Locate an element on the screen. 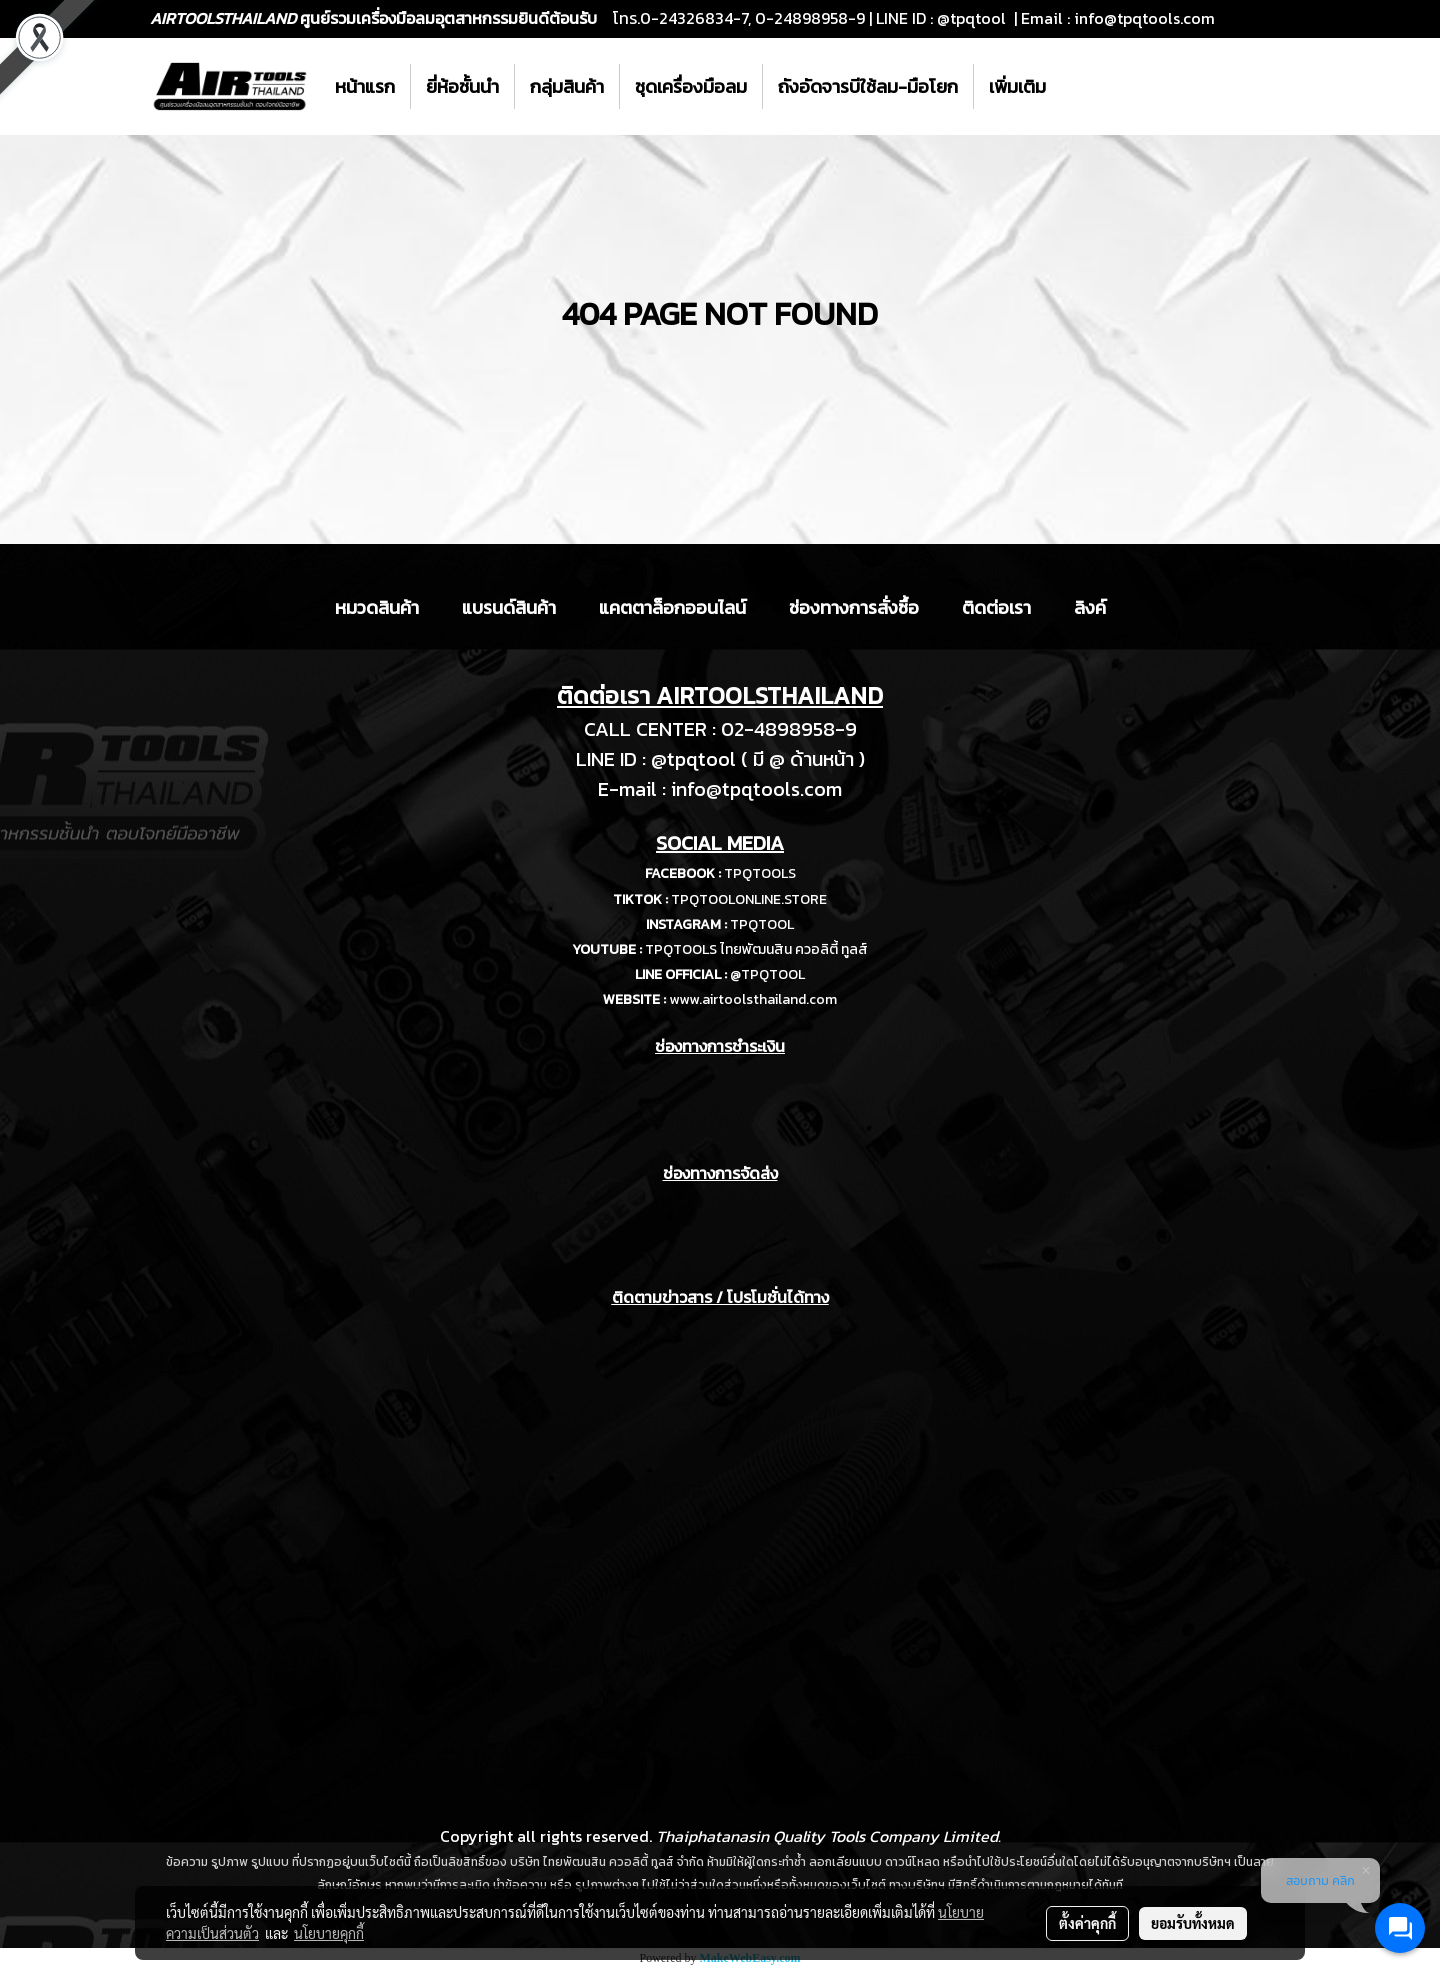 The image size is (1440, 1968). ชุดเครื่องมือลม is located at coordinates (691, 86).